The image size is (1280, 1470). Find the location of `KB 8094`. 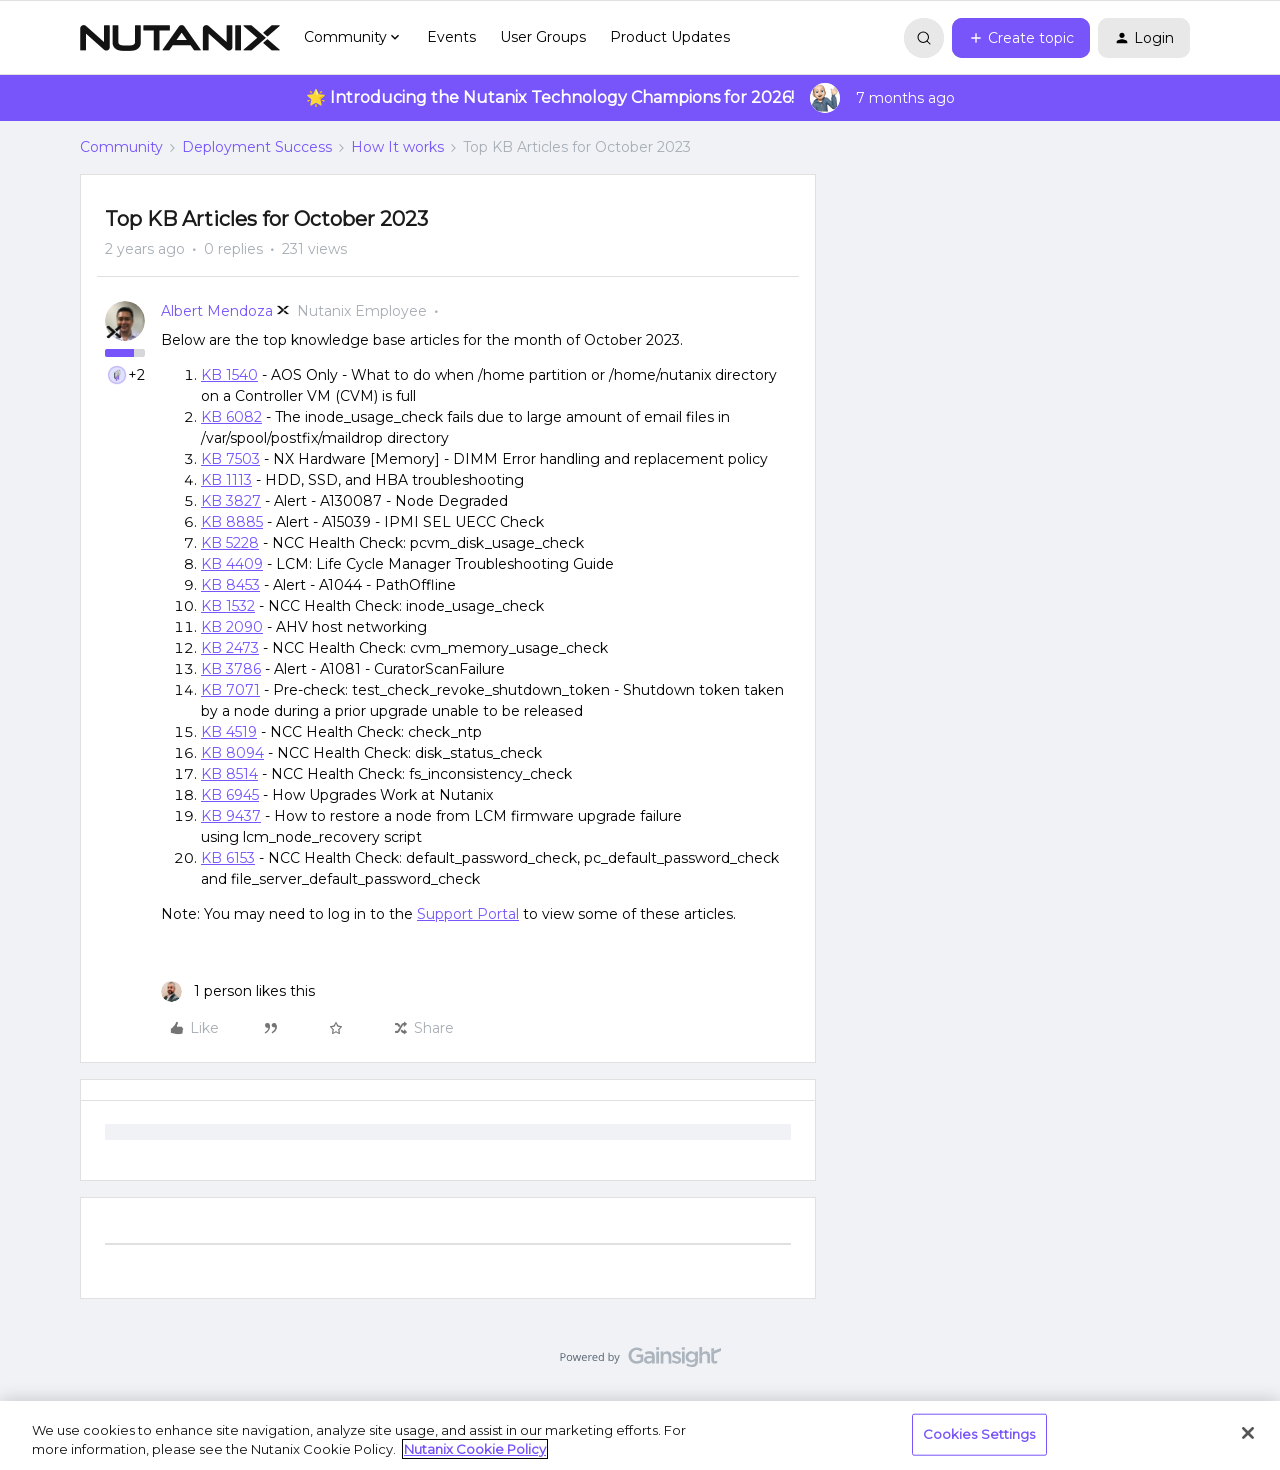

KB 8094 is located at coordinates (232, 753).